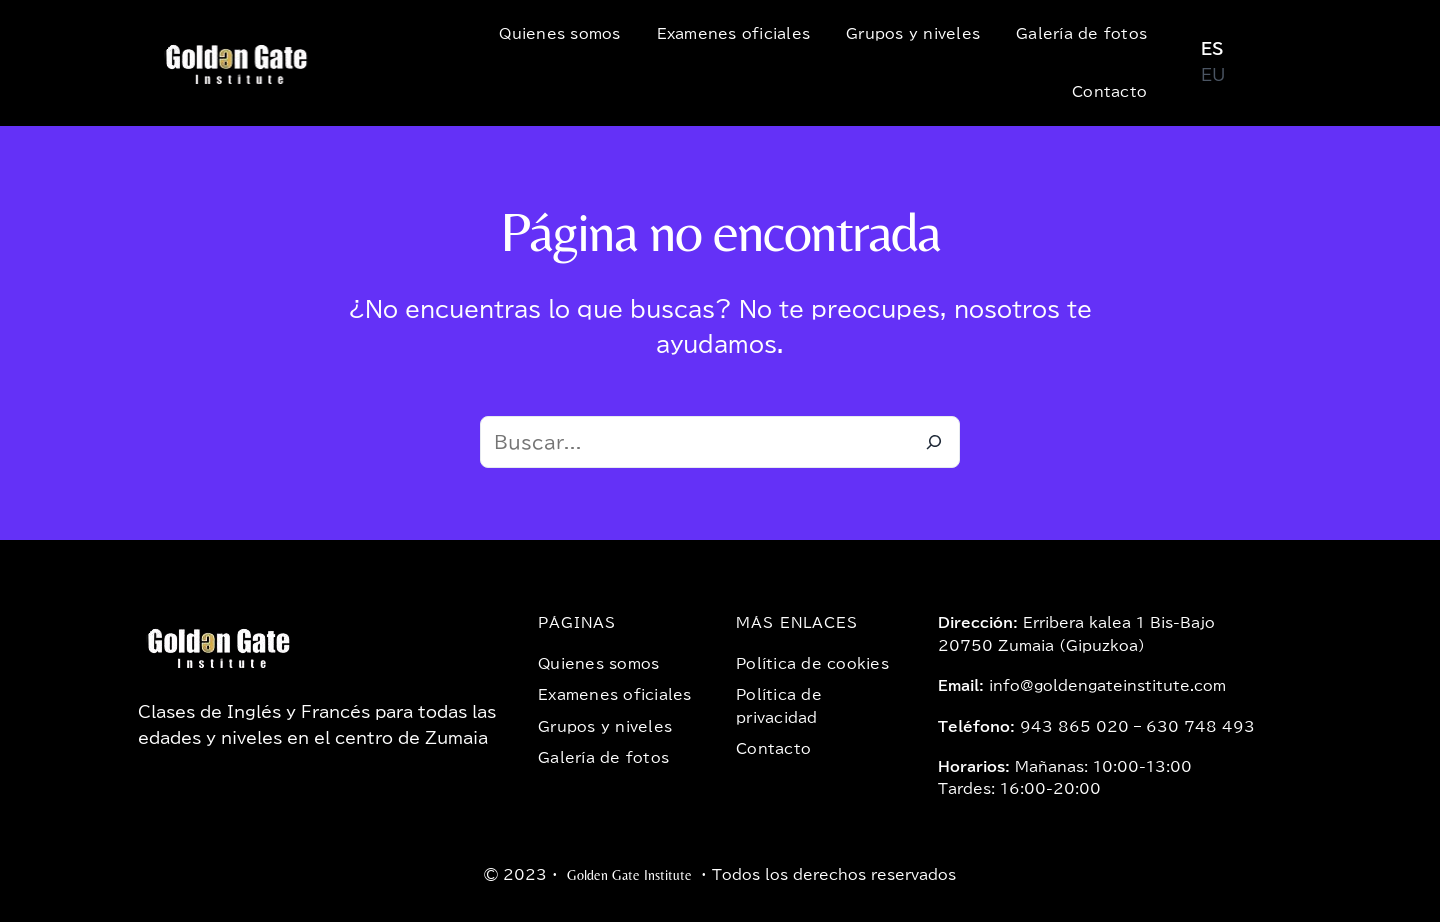  Describe the element at coordinates (1213, 75) in the screenshot. I see `EU` at that location.